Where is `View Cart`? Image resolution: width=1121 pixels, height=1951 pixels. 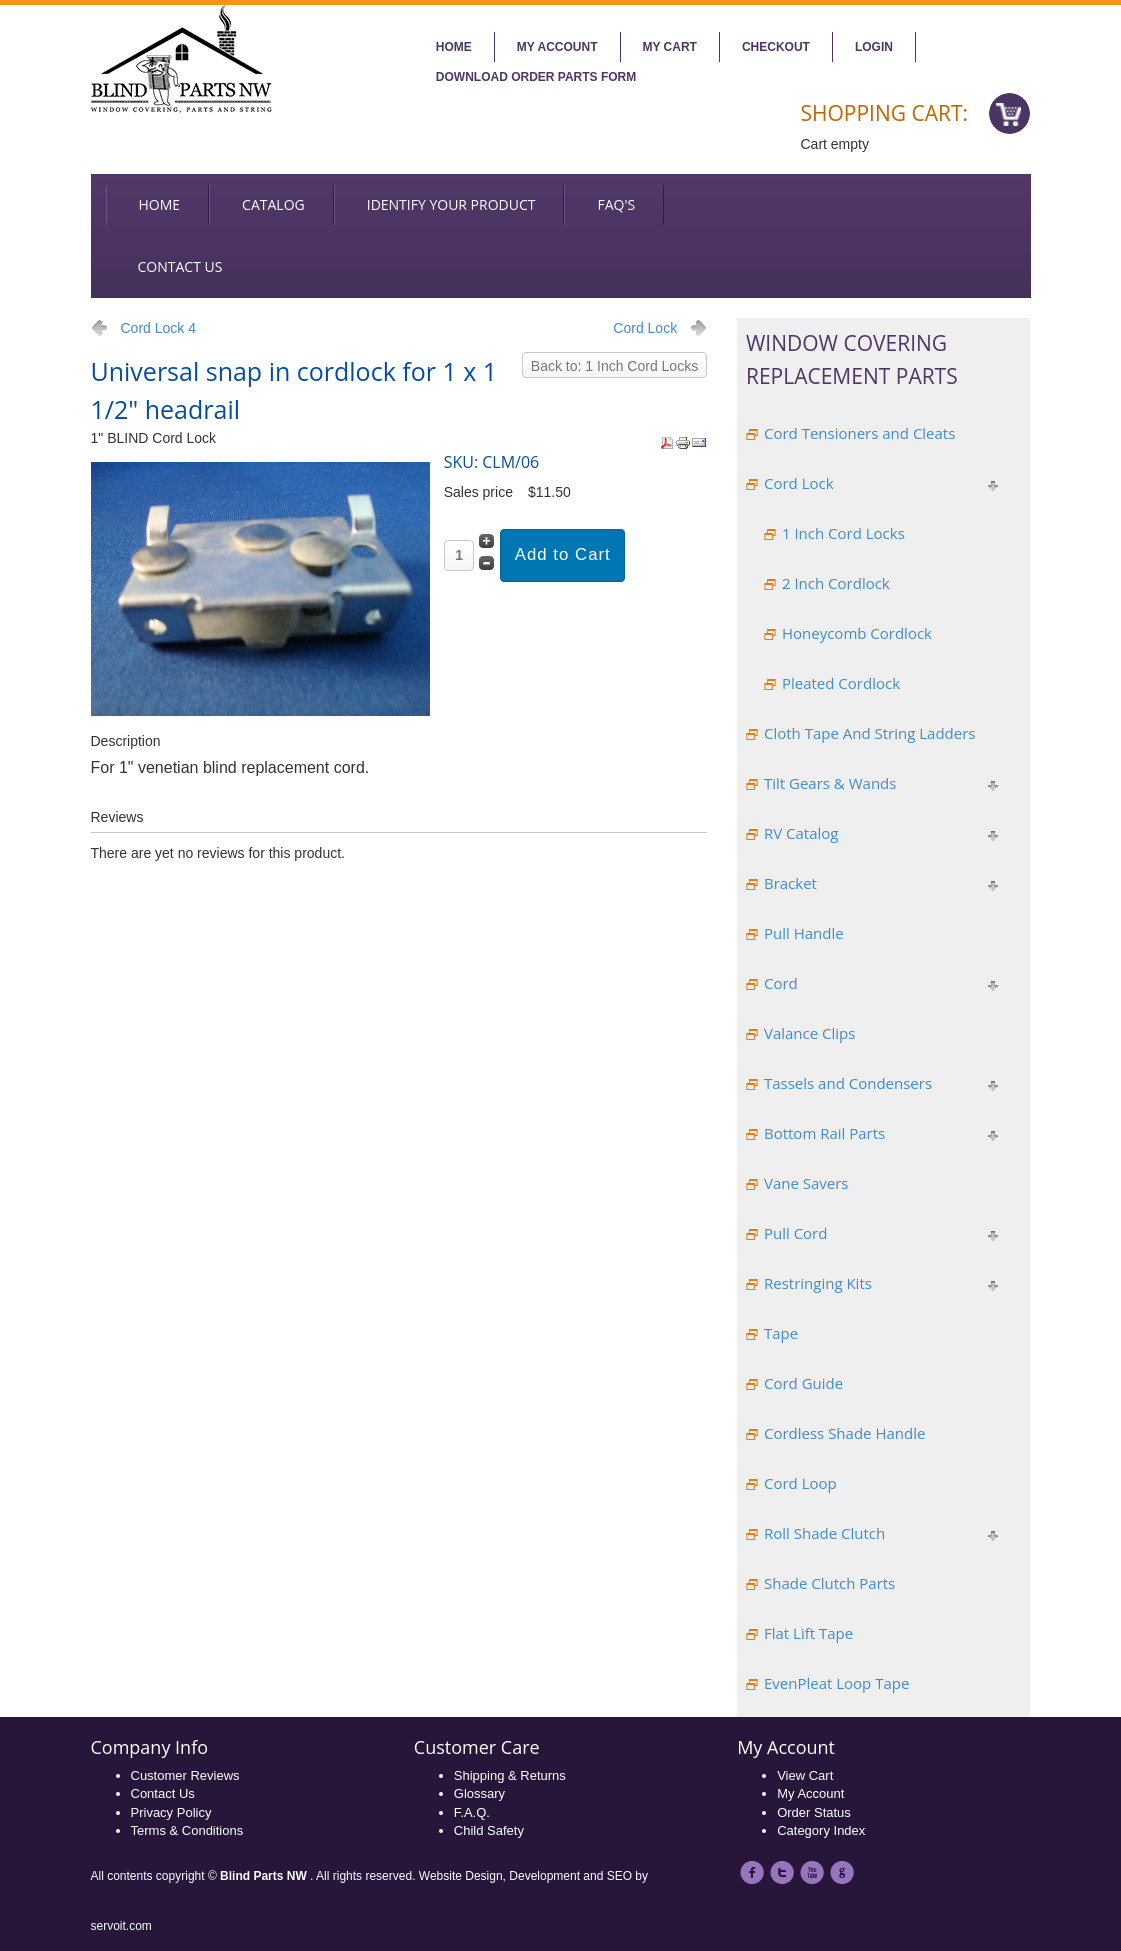 View Cart is located at coordinates (805, 1775).